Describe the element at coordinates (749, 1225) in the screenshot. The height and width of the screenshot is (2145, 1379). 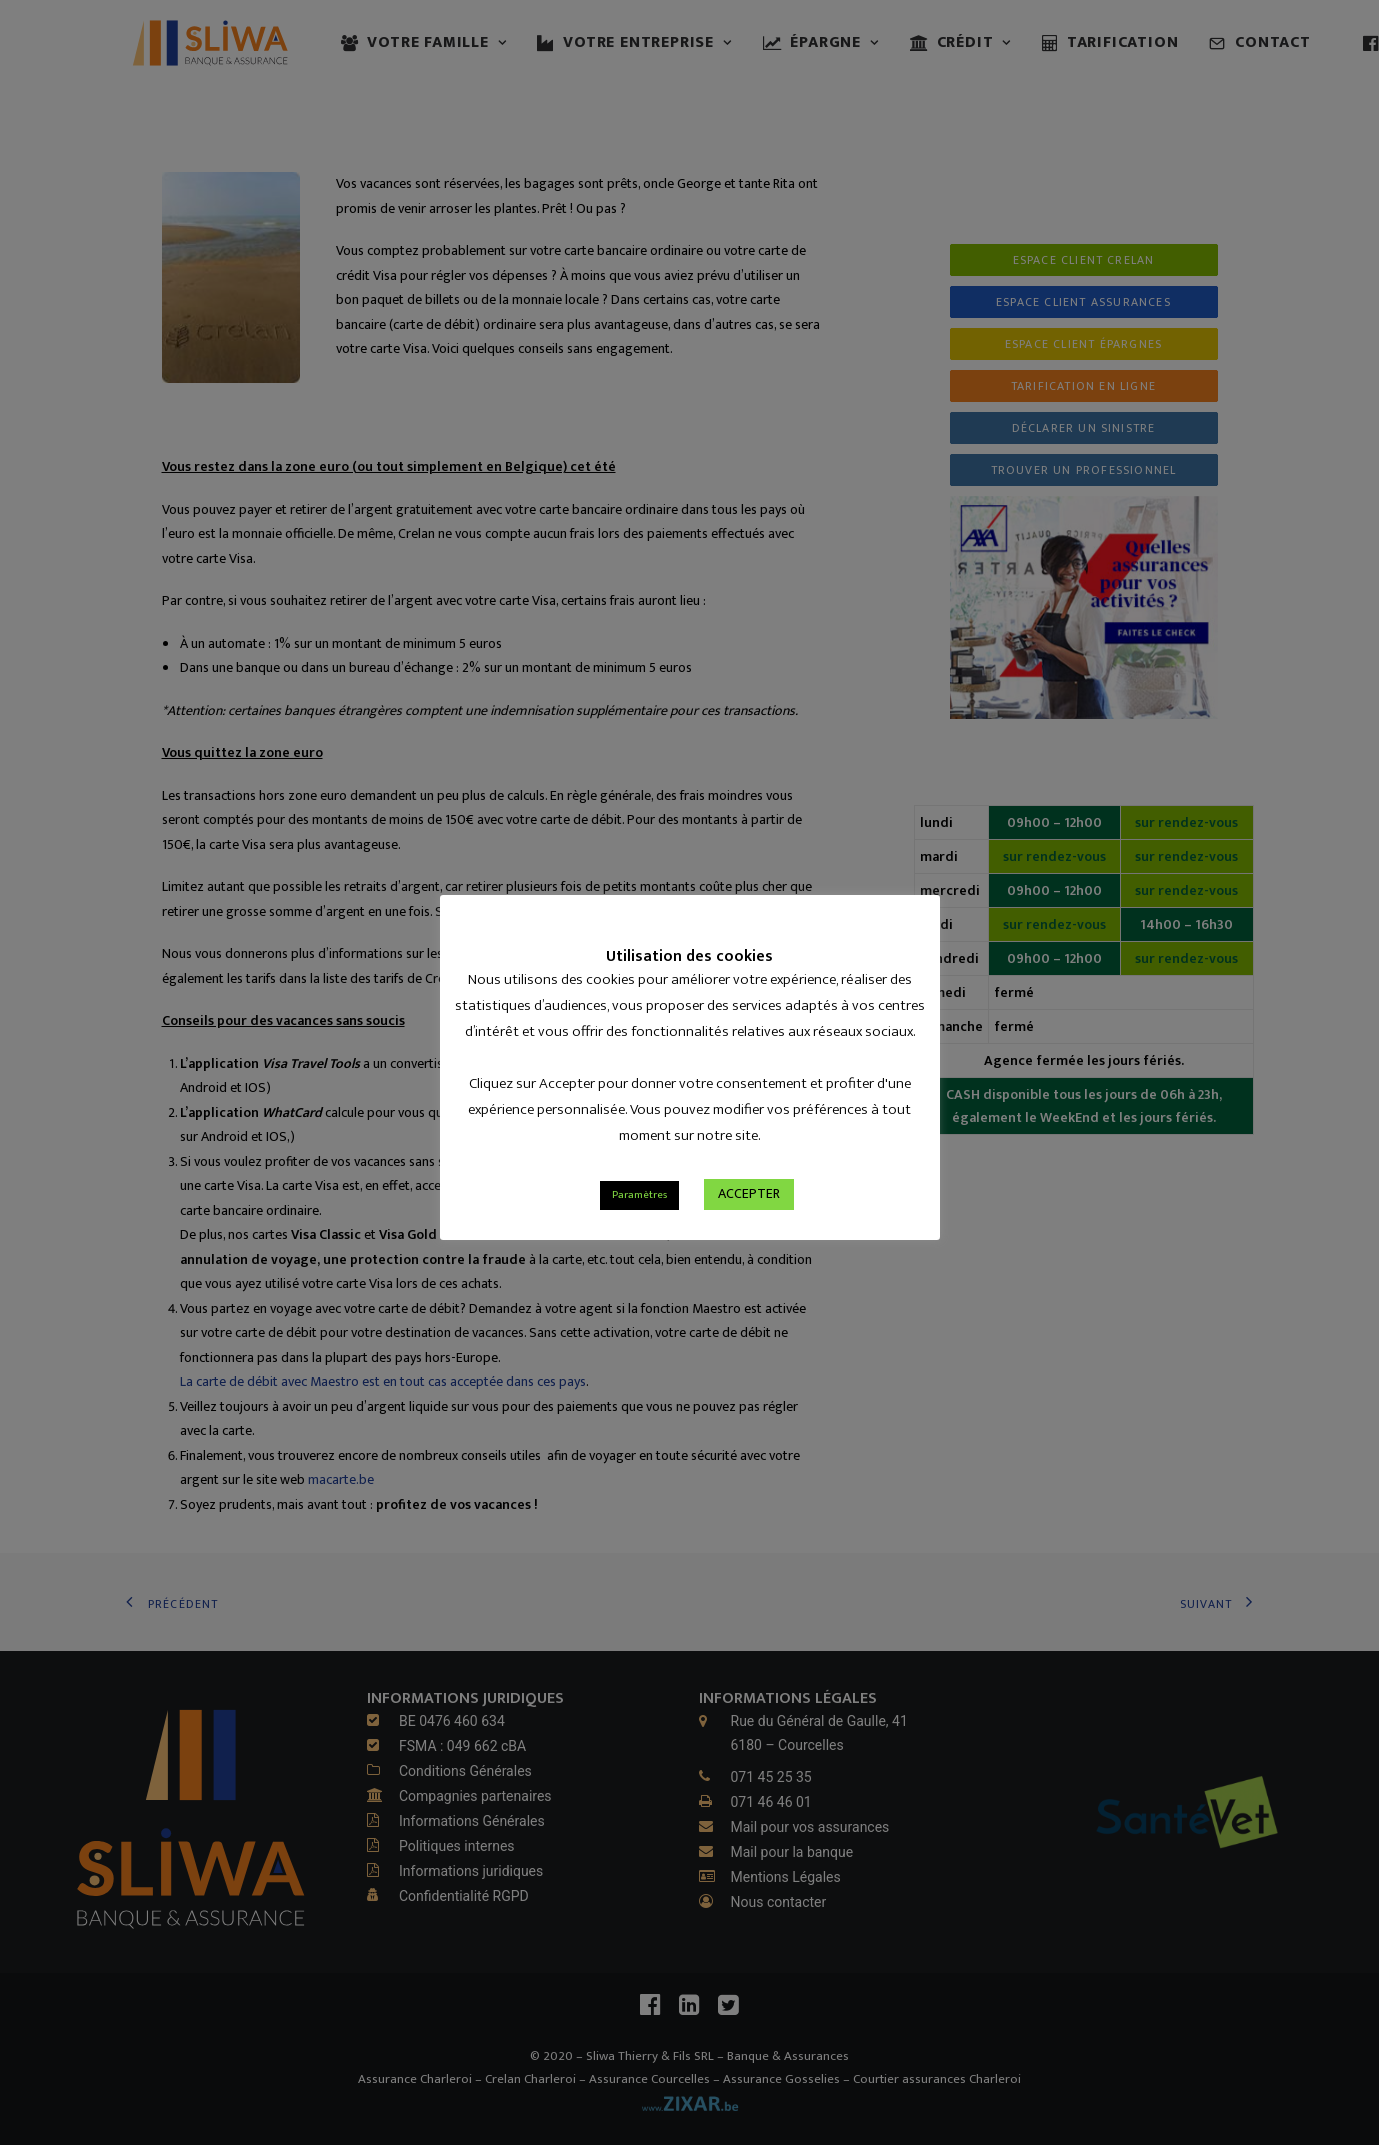
I see `ACCEPTER [button]` at that location.